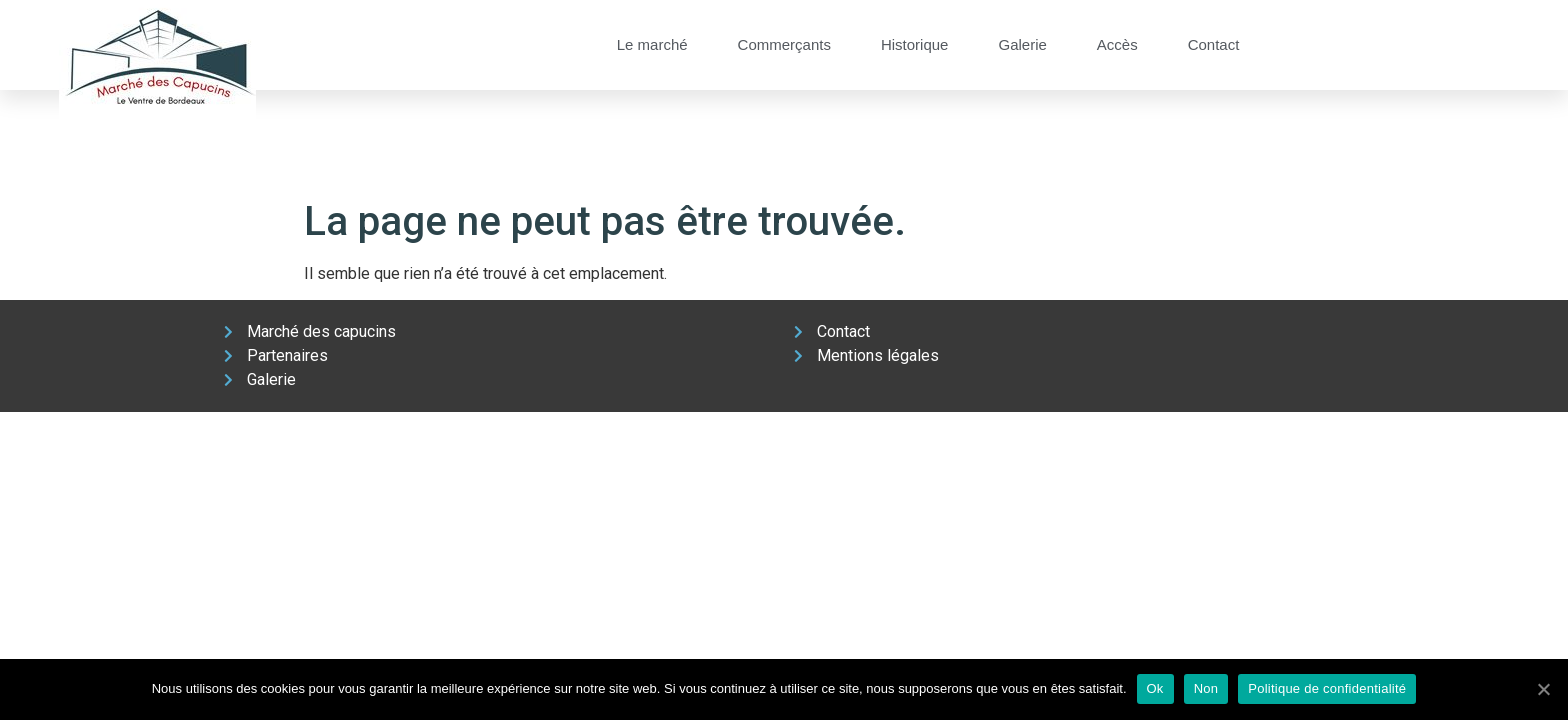 The image size is (1568, 720). What do you see at coordinates (1543, 689) in the screenshot?
I see `[Ok]` at bounding box center [1543, 689].